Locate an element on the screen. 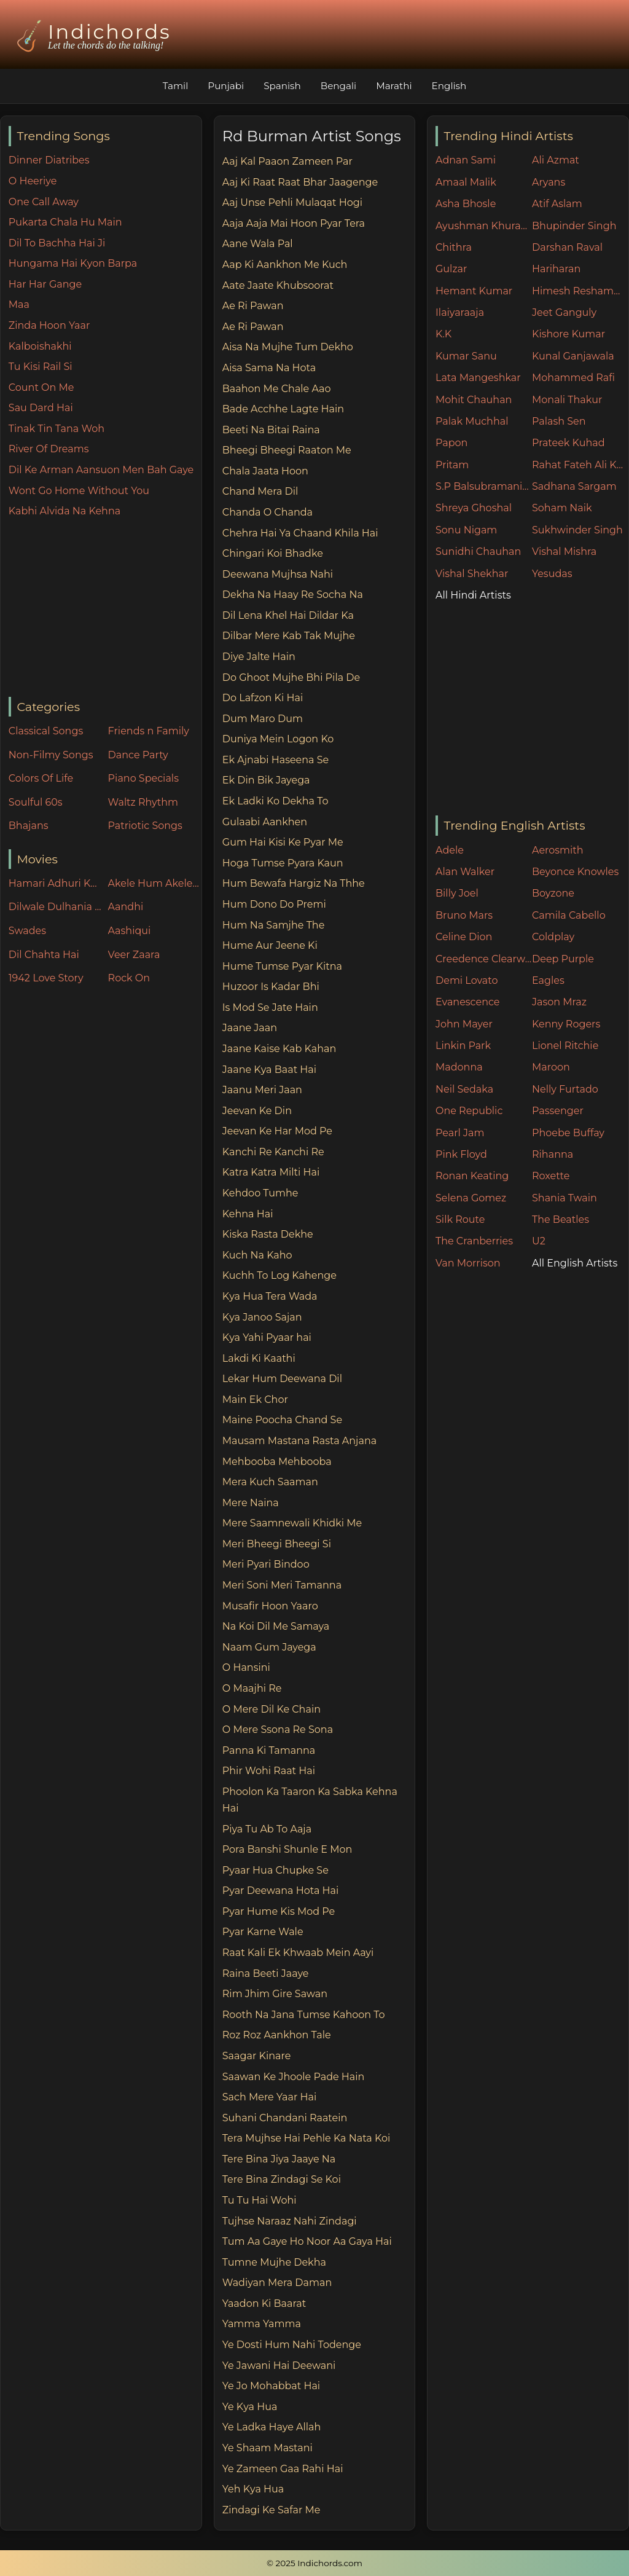 The width and height of the screenshot is (629, 2576). One Call Away is located at coordinates (44, 202).